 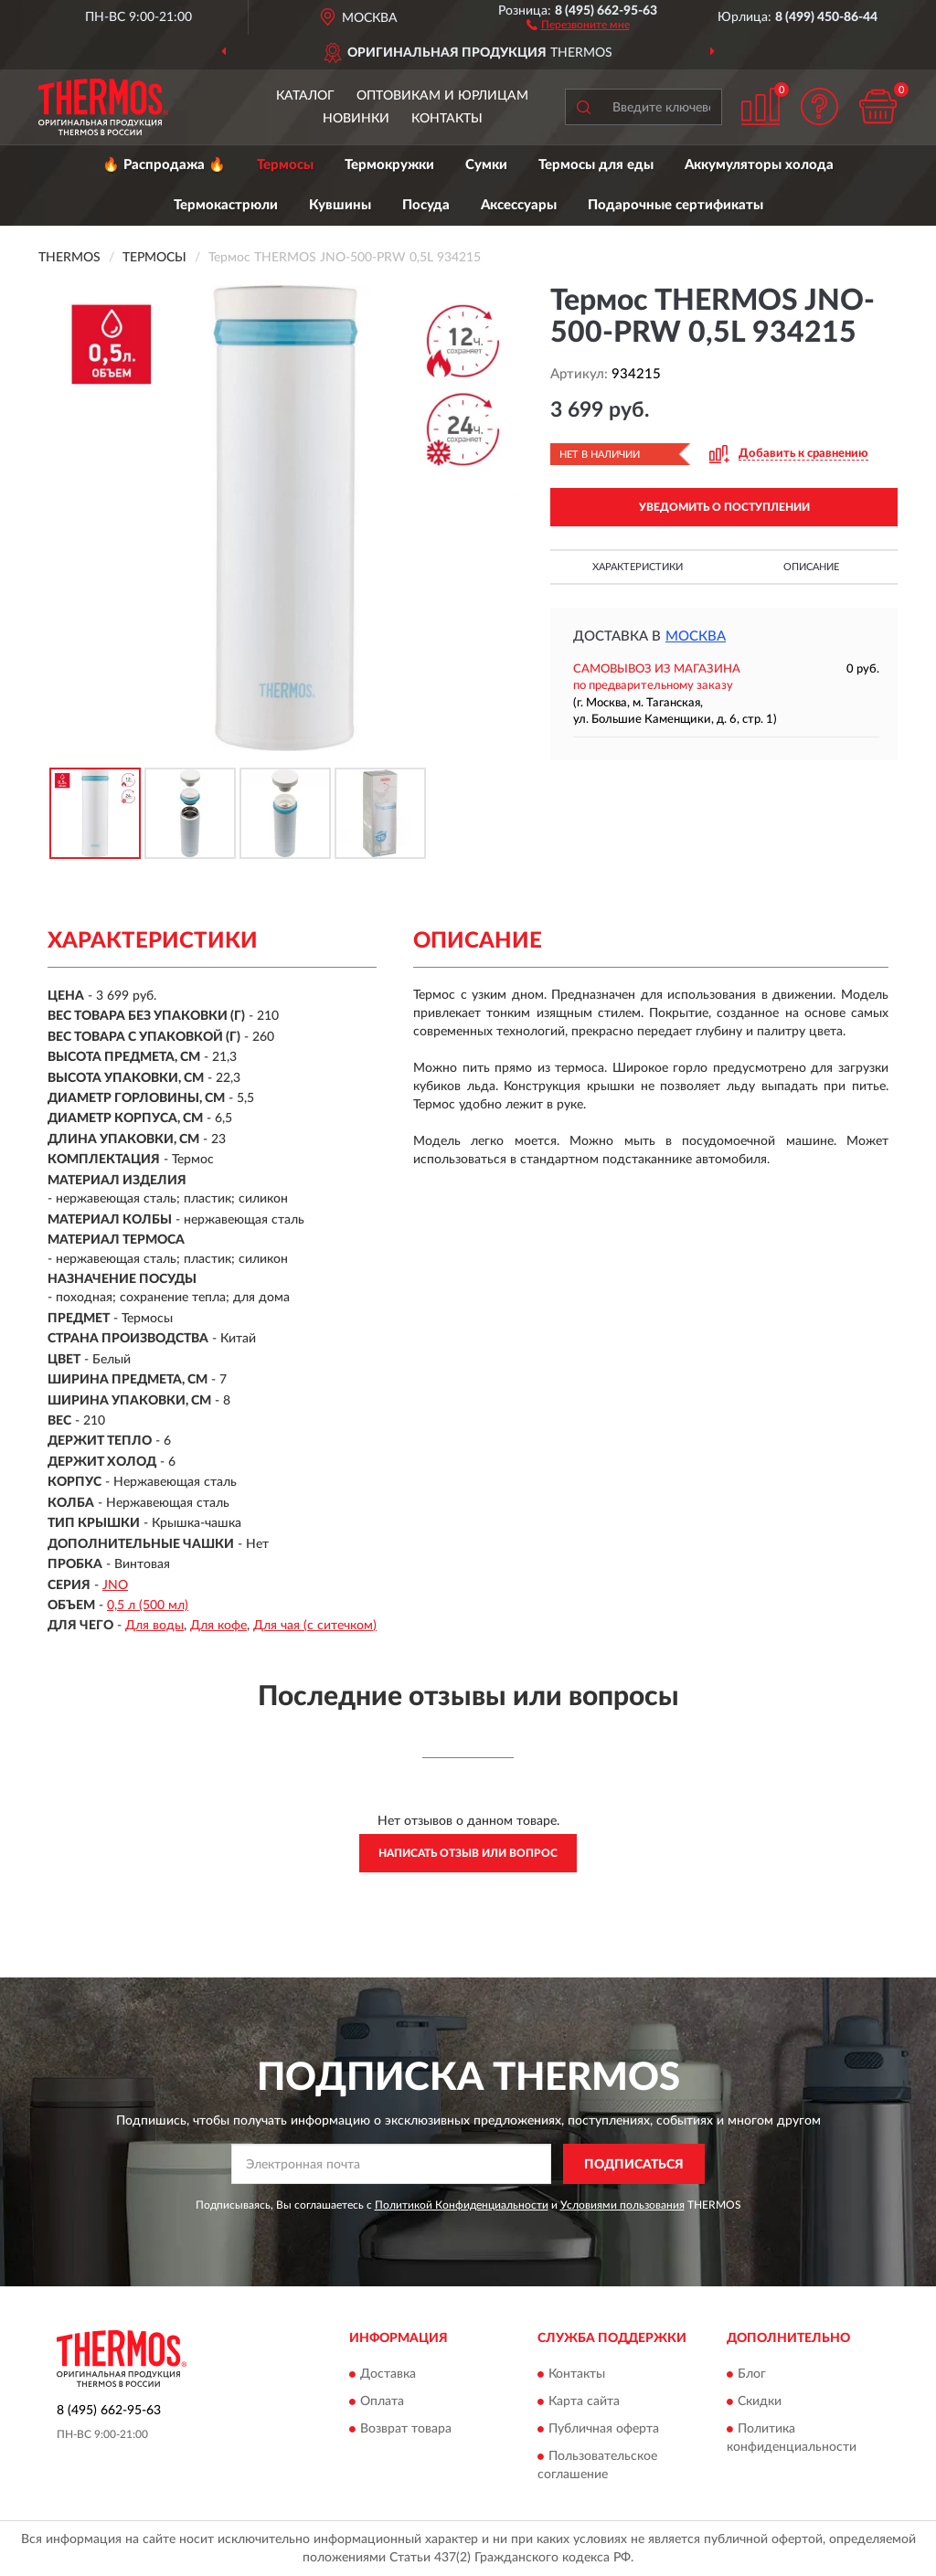 What do you see at coordinates (226, 205) in the screenshot?
I see `Термокастрюли` at bounding box center [226, 205].